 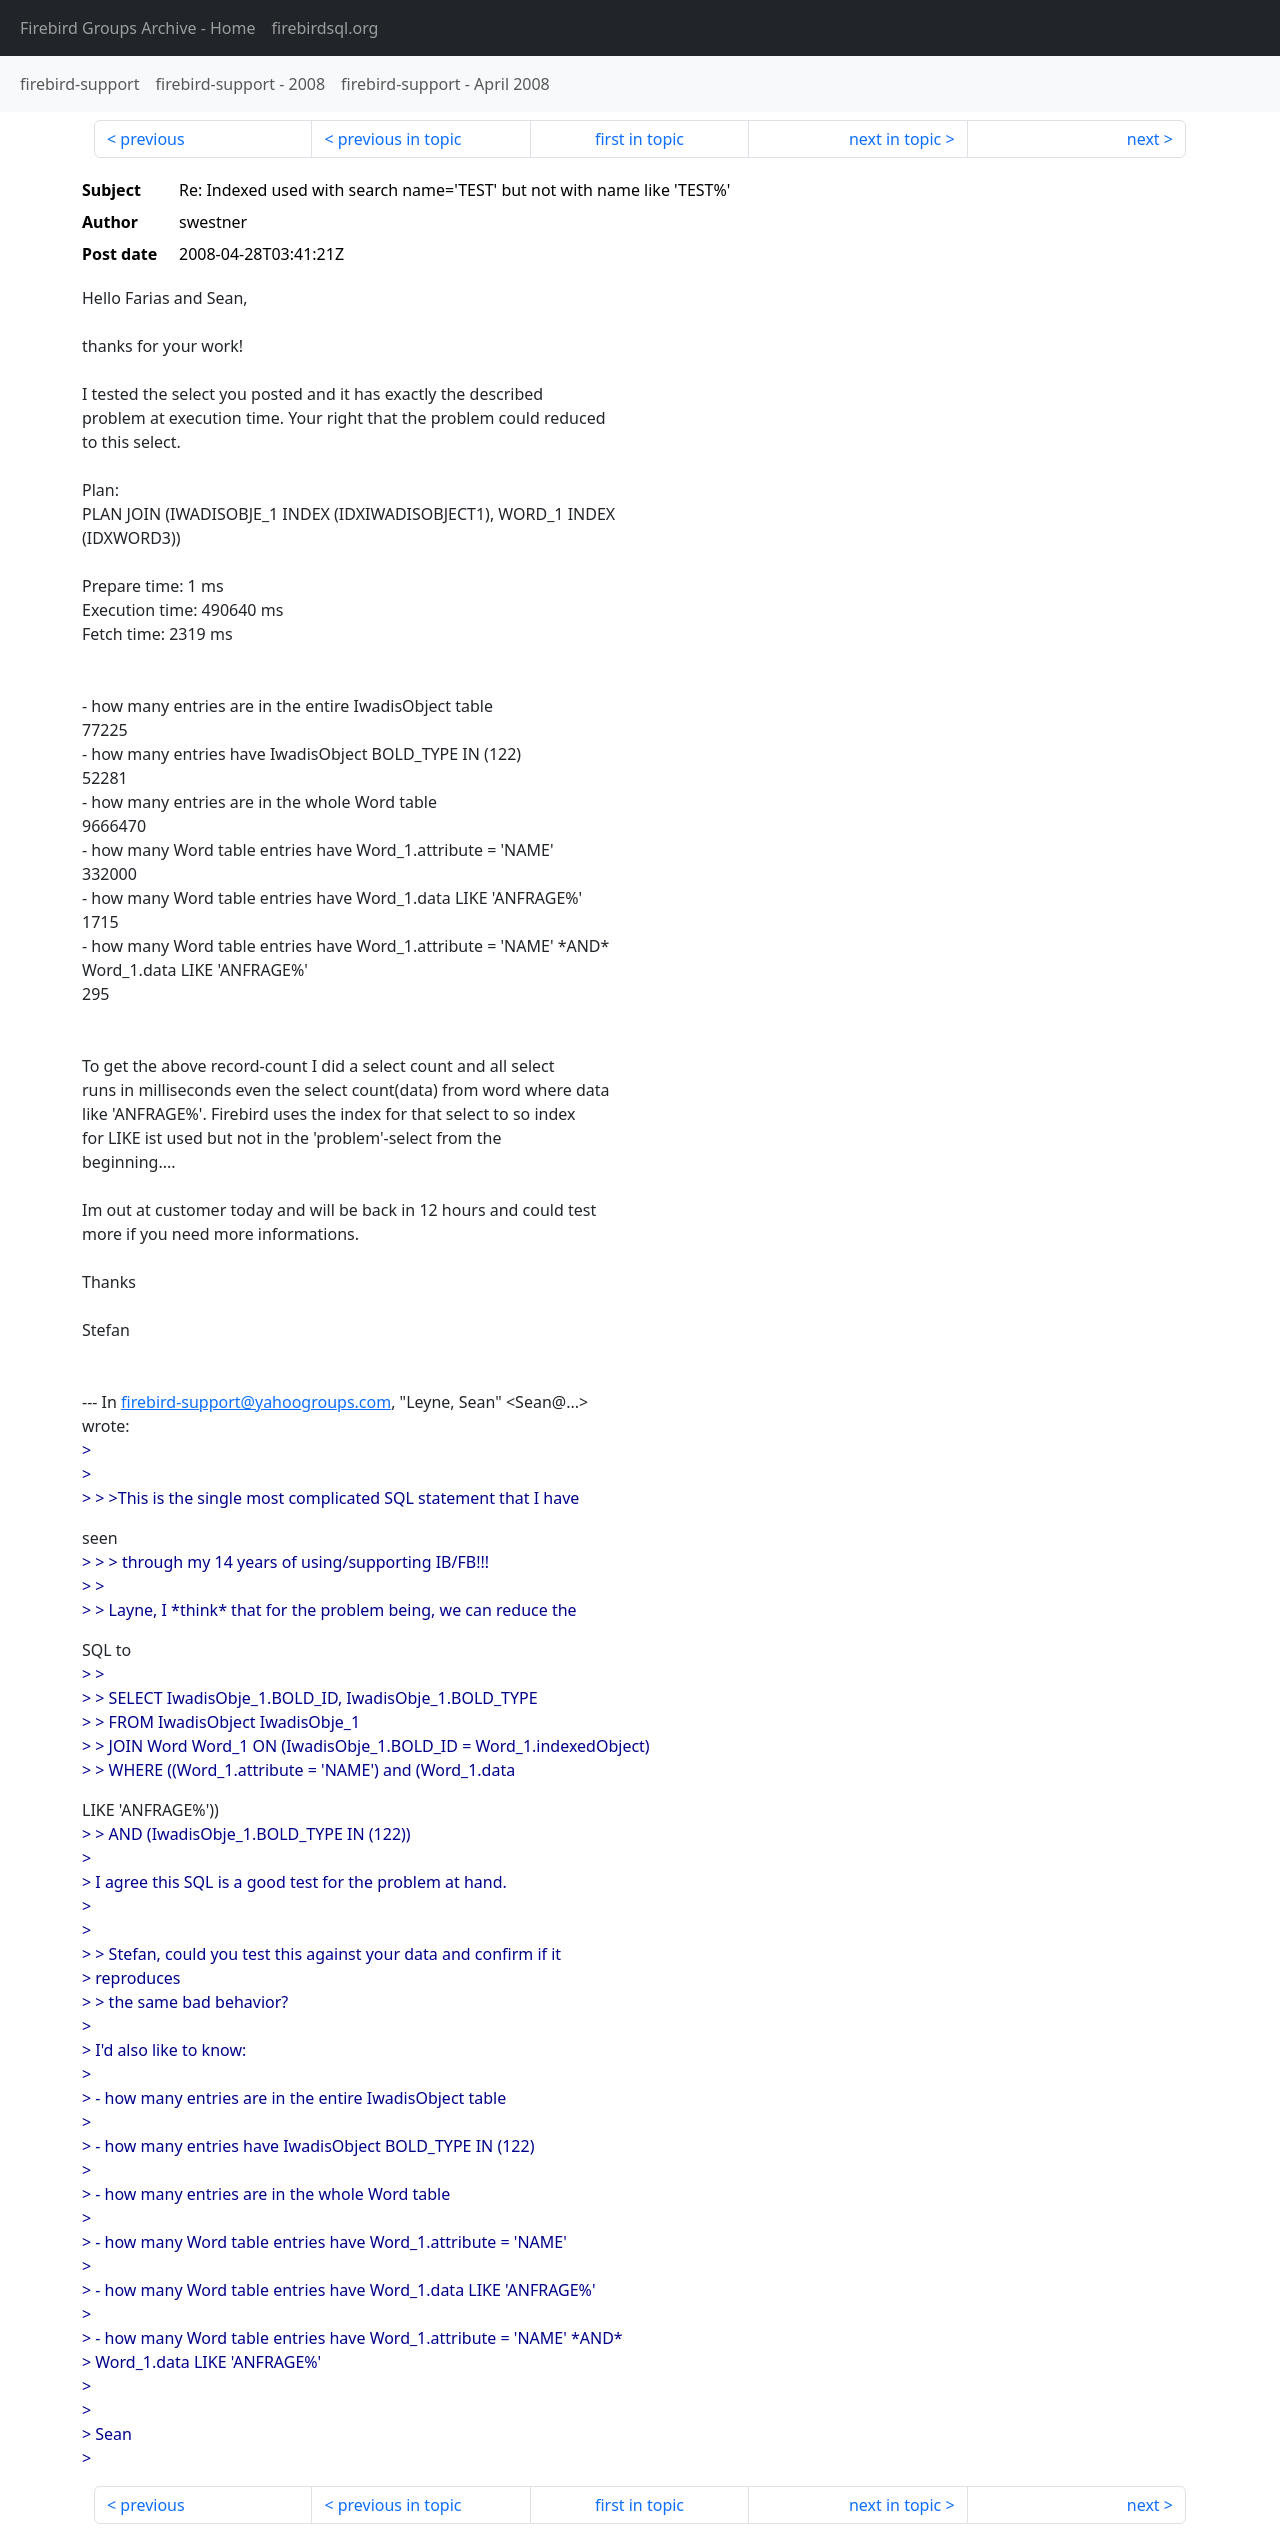 What do you see at coordinates (138, 28) in the screenshot?
I see `- Home` at bounding box center [138, 28].